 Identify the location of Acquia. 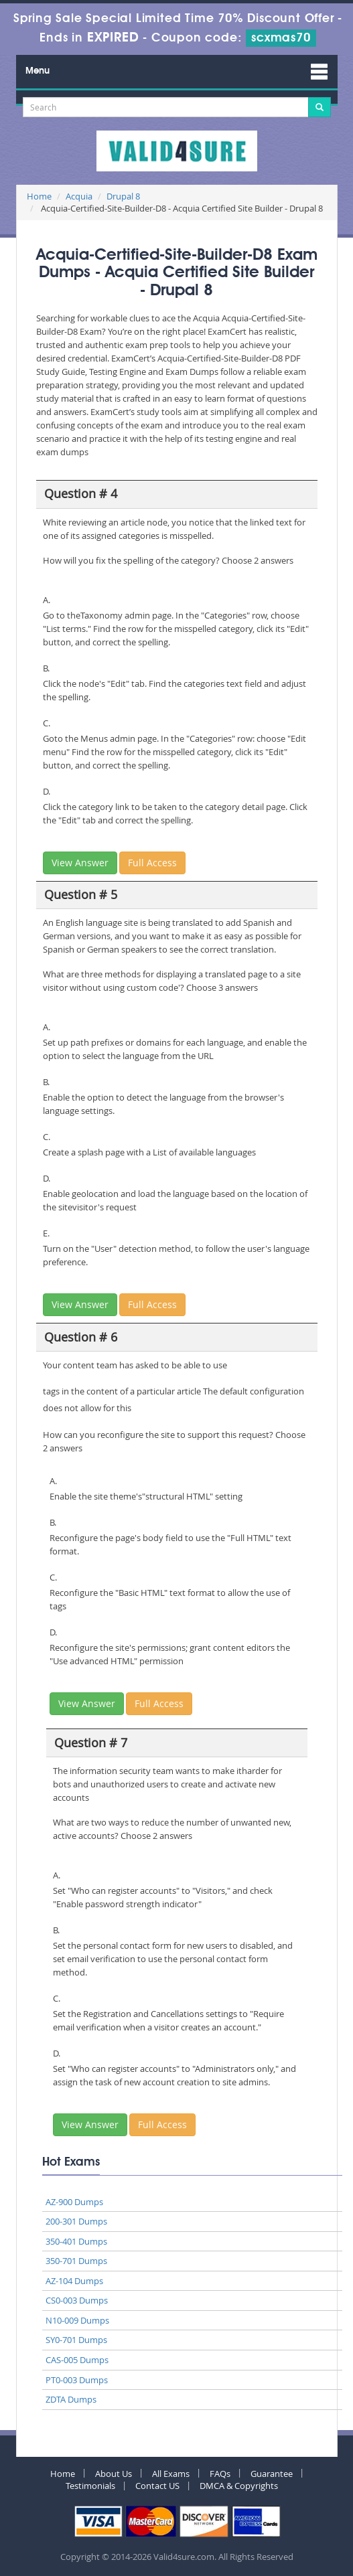
(79, 196).